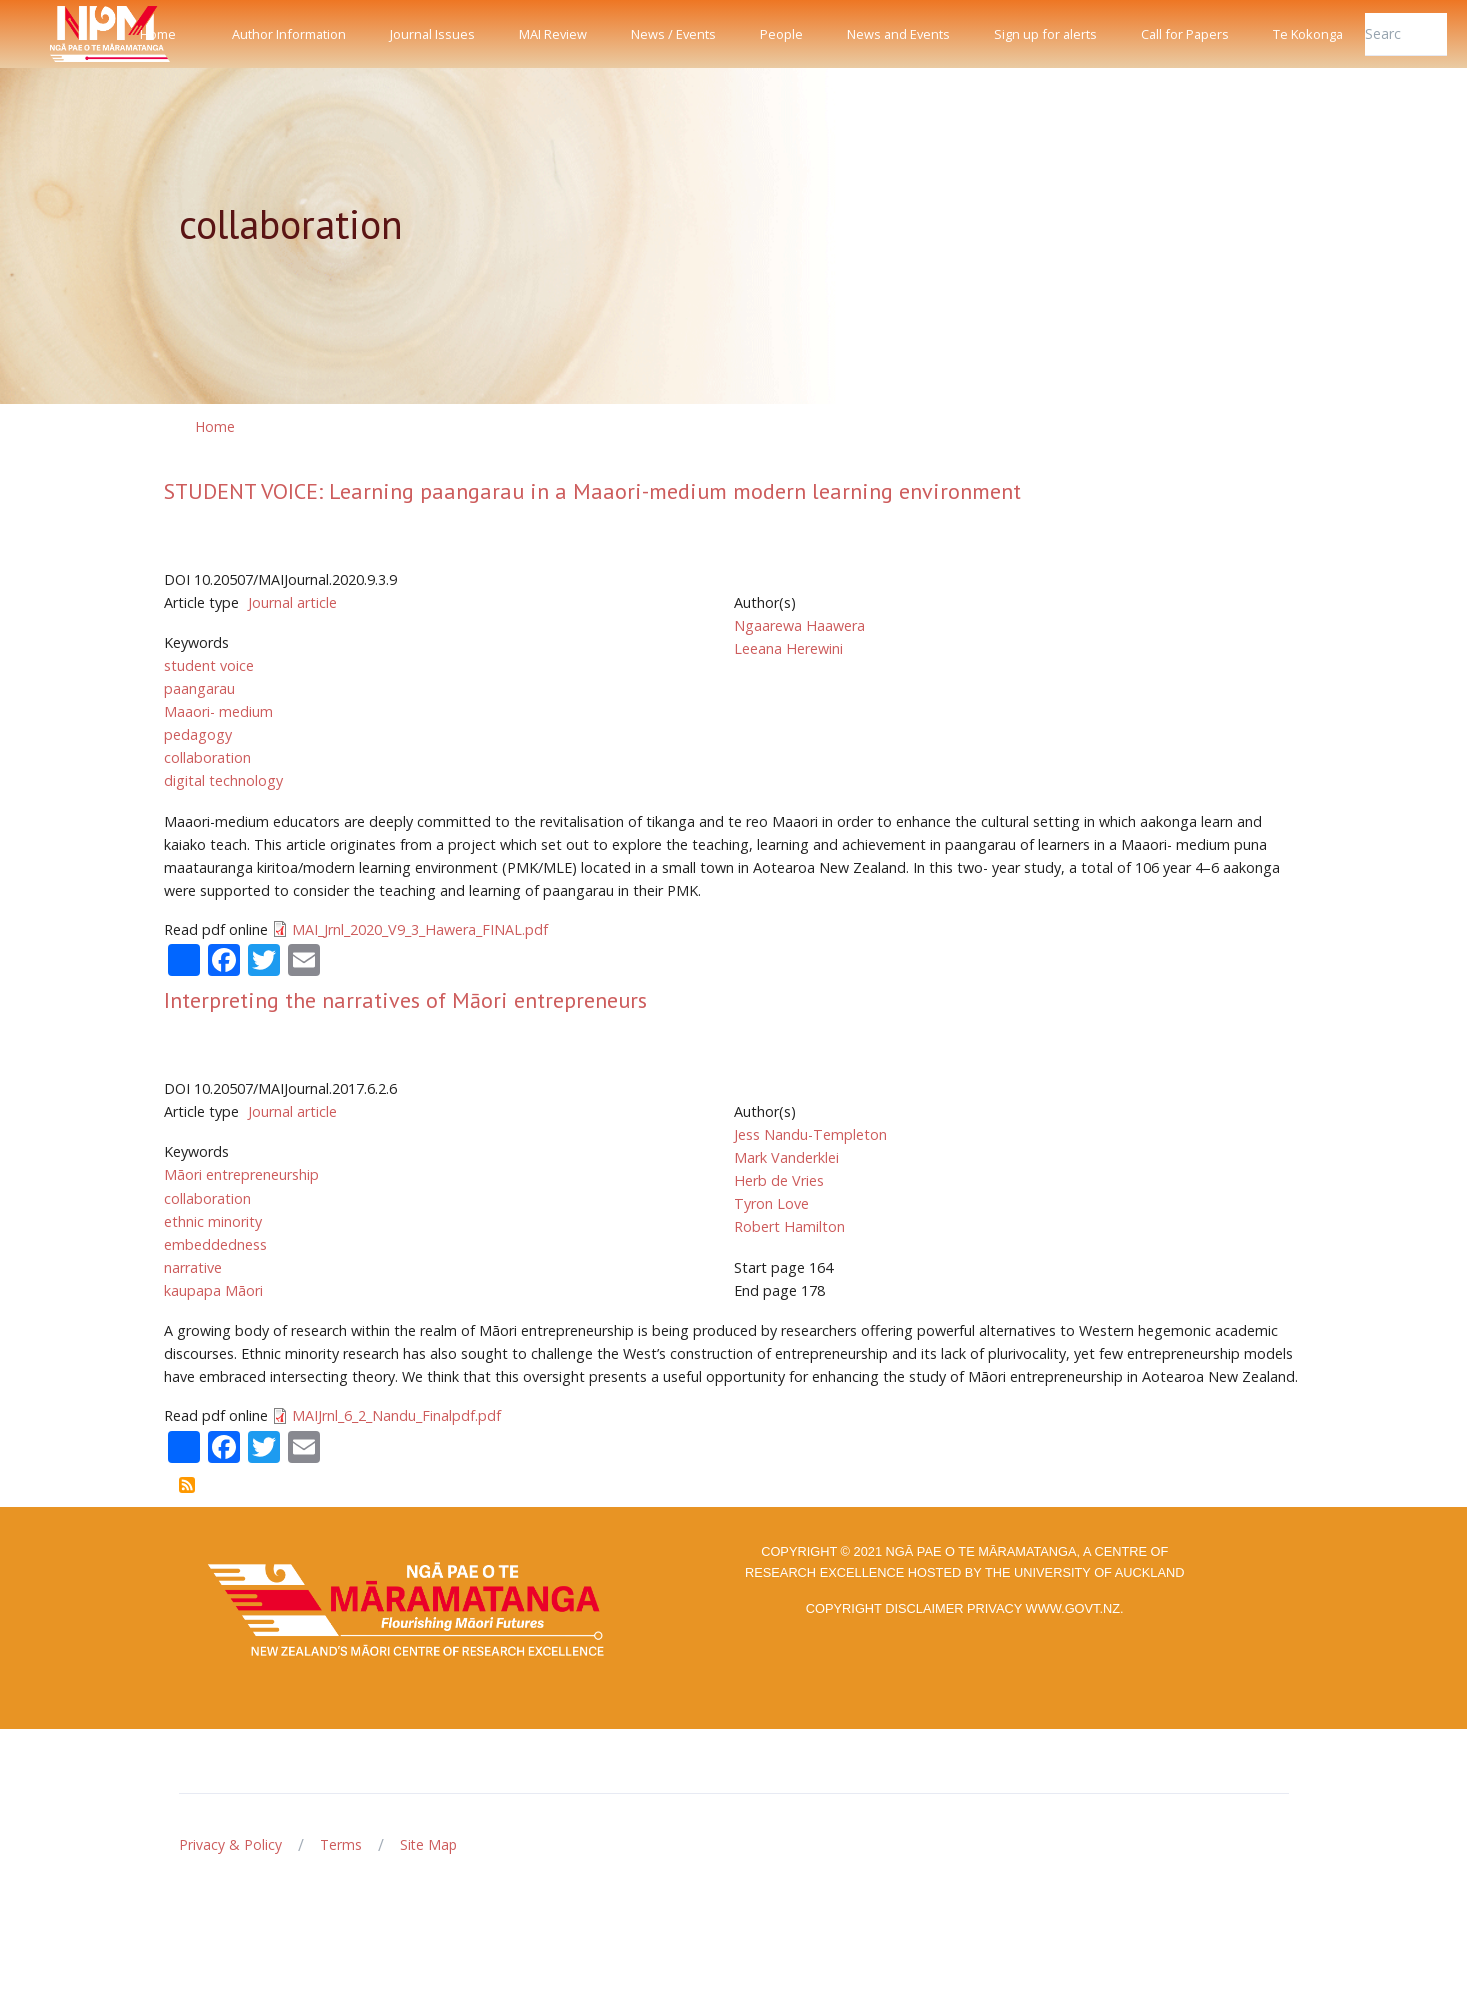 The image size is (1467, 2009). I want to click on kaupapa Māori, so click(213, 1290).